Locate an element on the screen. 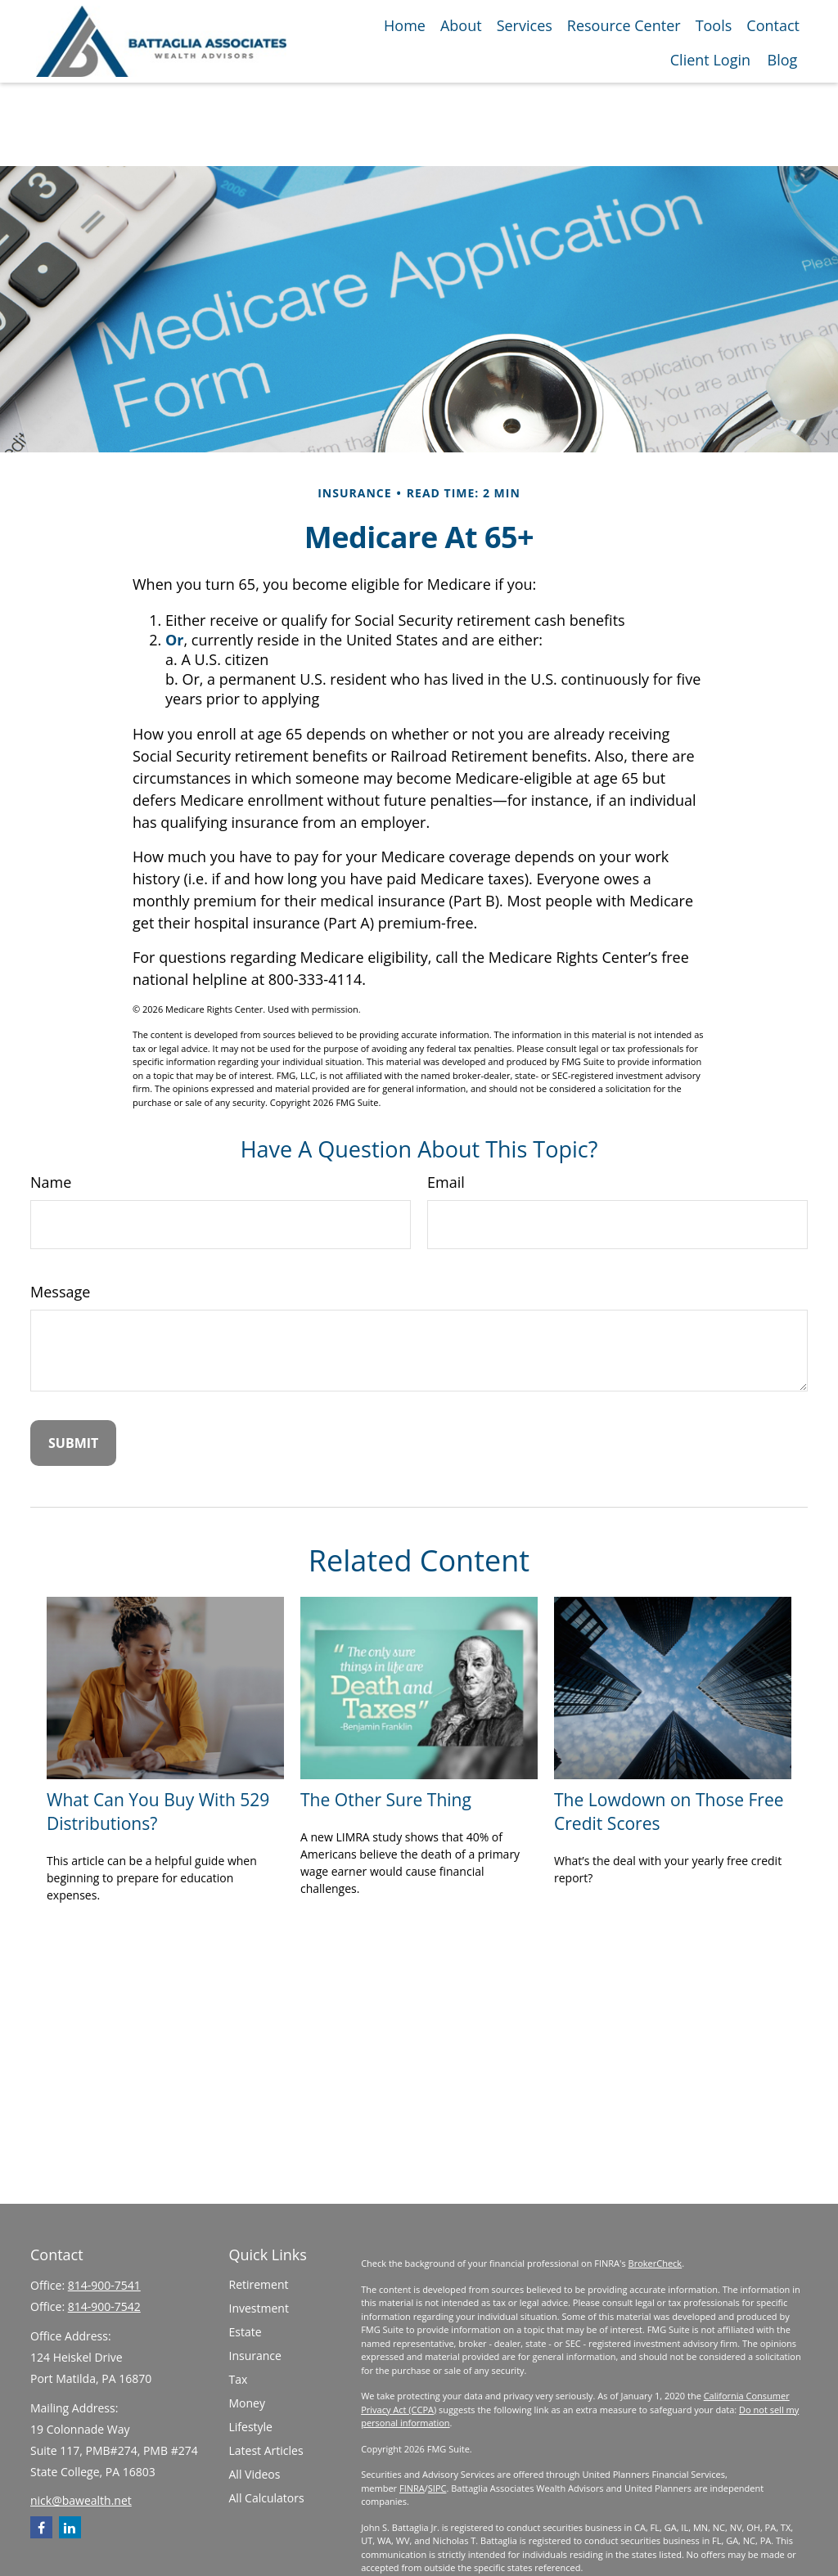  [button] is located at coordinates (404, 24).